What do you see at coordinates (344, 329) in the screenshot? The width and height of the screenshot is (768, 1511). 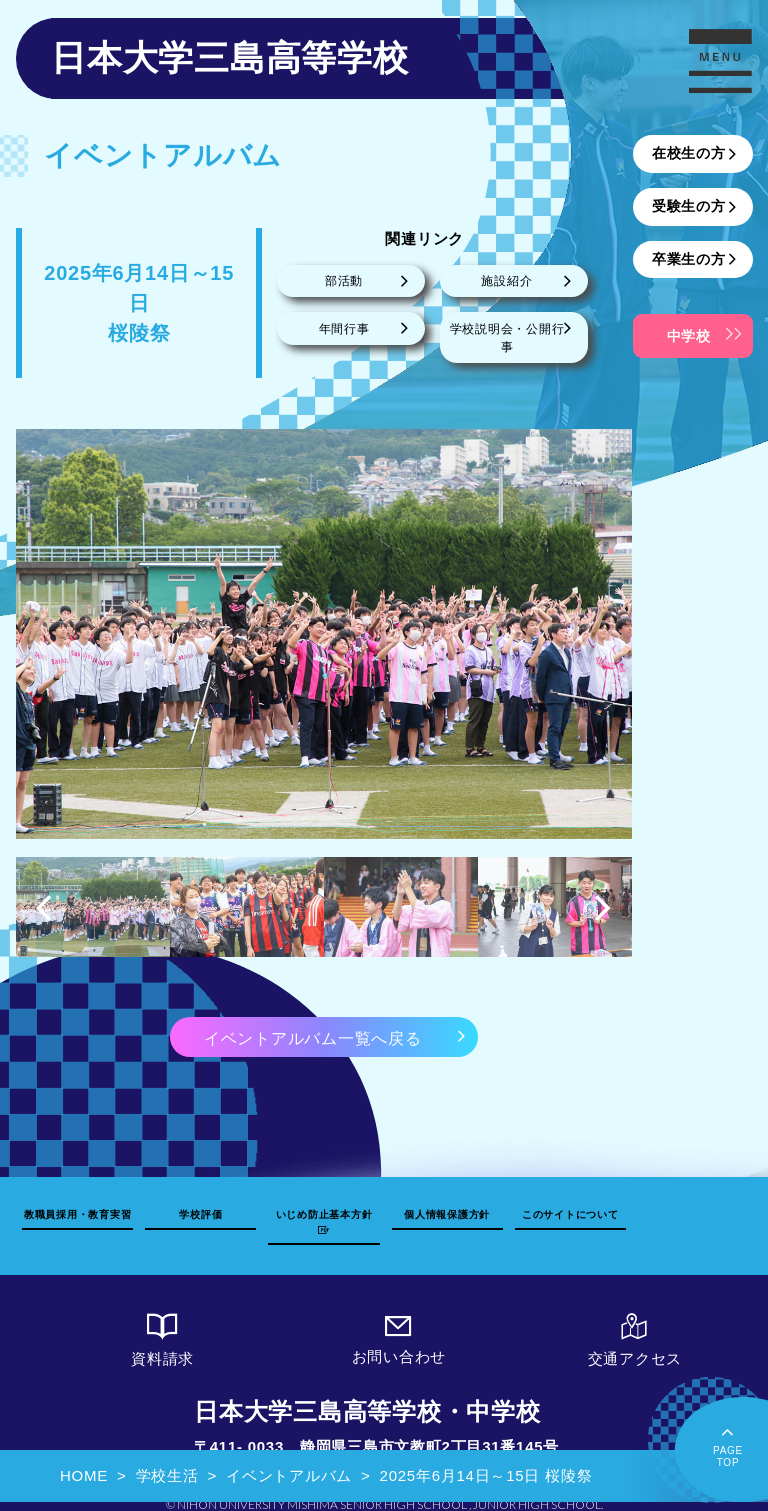 I see `年間行事` at bounding box center [344, 329].